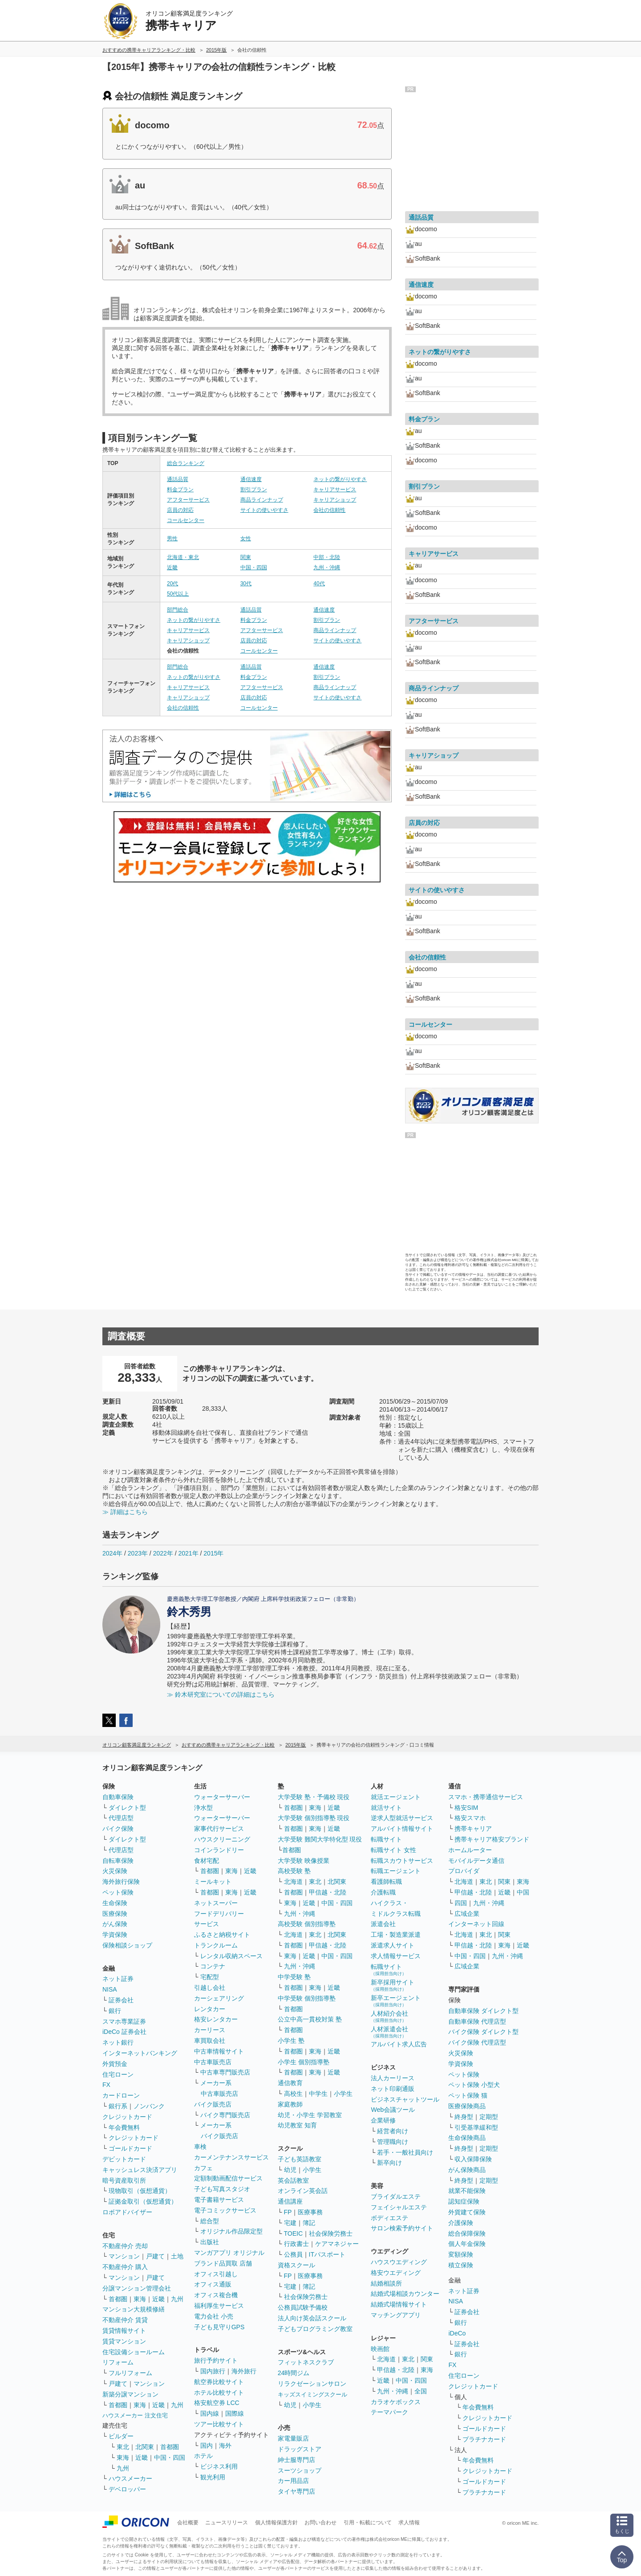  What do you see at coordinates (467, 2243) in the screenshot?
I see `個人年金保険` at bounding box center [467, 2243].